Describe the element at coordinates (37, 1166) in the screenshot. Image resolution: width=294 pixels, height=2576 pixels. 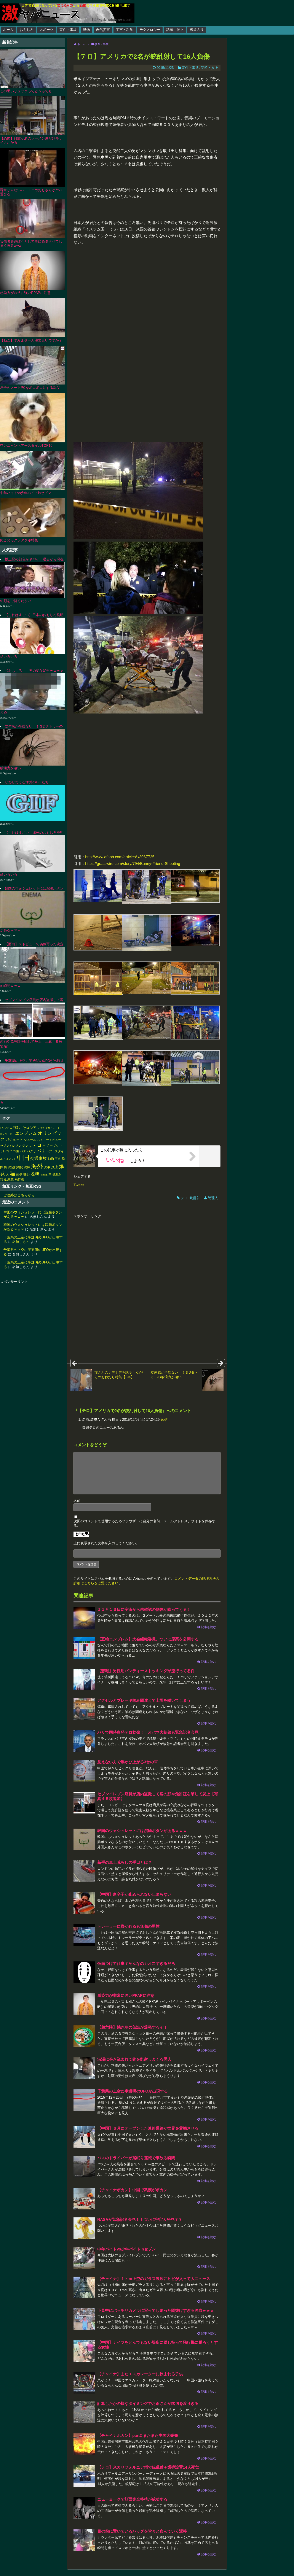
I see `海外 [海外 (18個の項目)]` at that location.